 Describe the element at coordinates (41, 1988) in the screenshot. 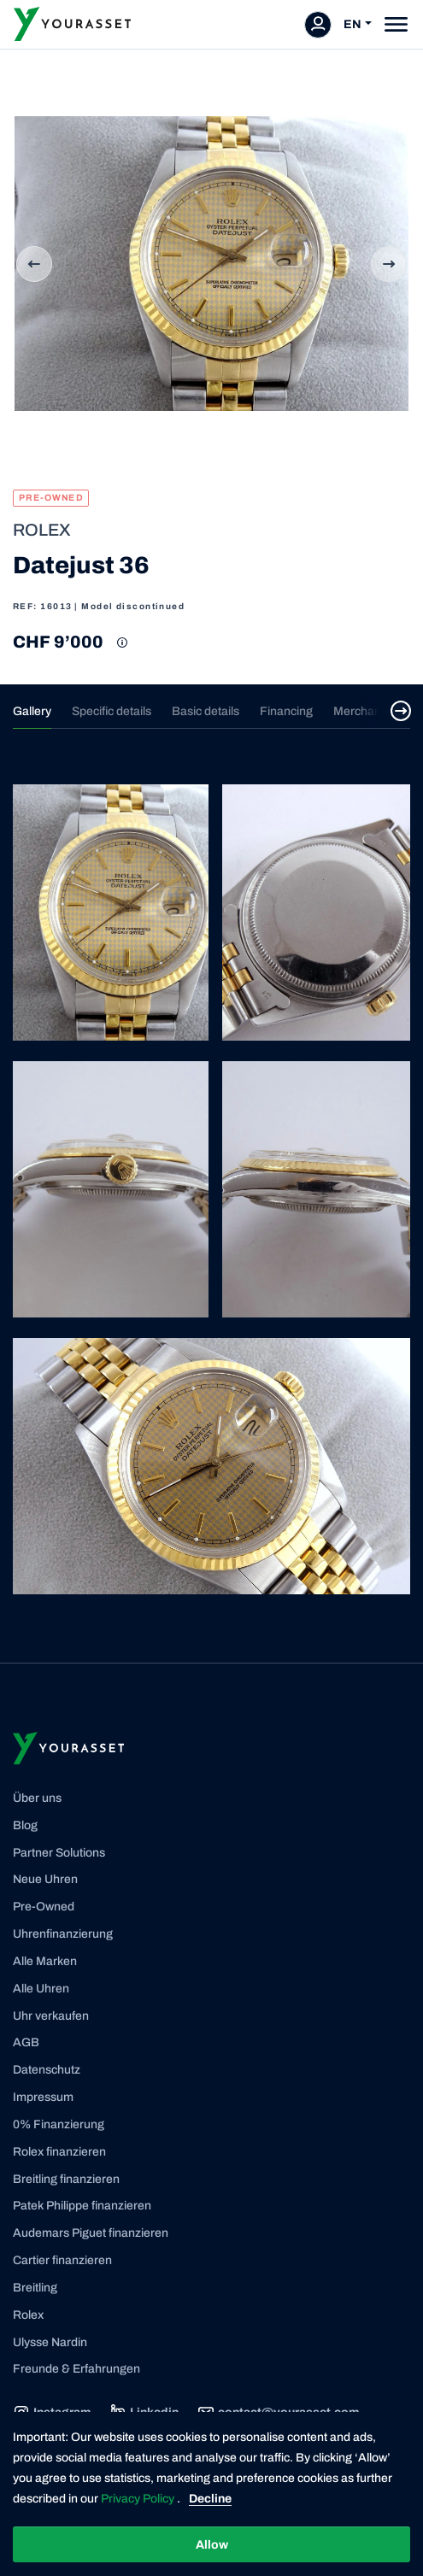

I see `Alle Uhren` at that location.